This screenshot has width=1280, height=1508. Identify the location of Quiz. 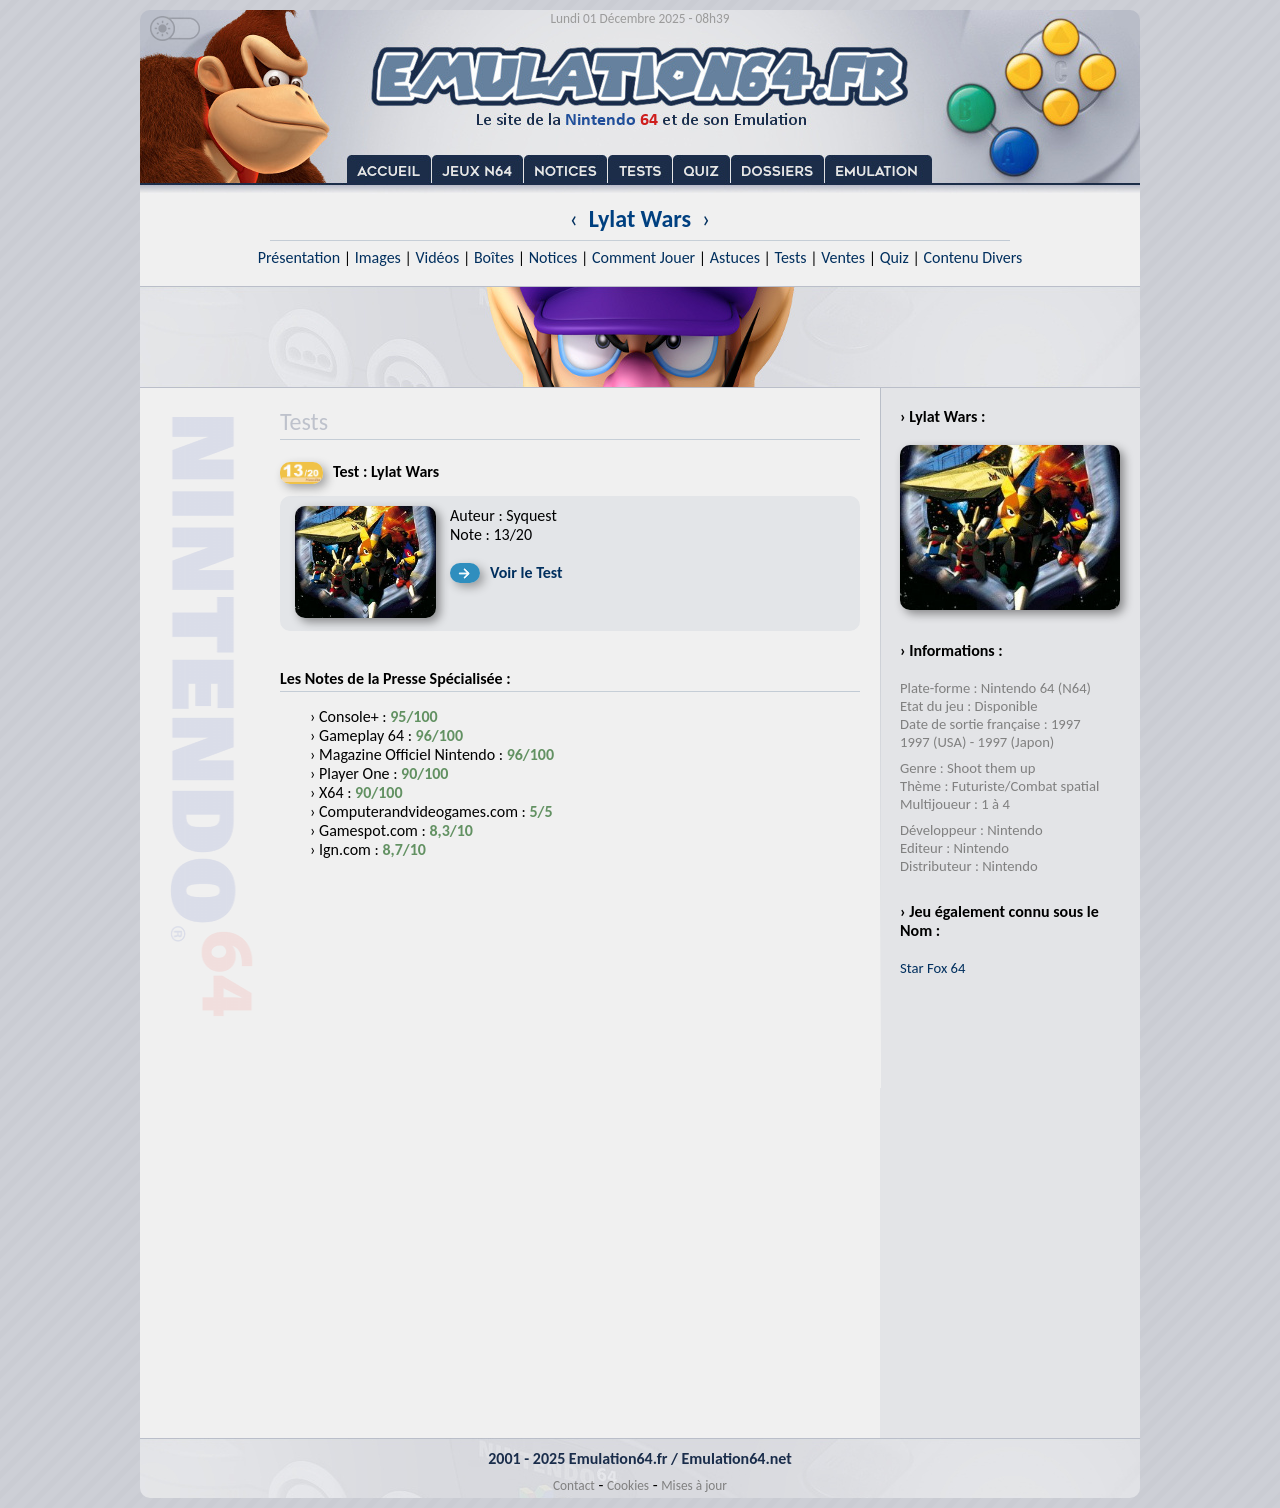
(894, 257).